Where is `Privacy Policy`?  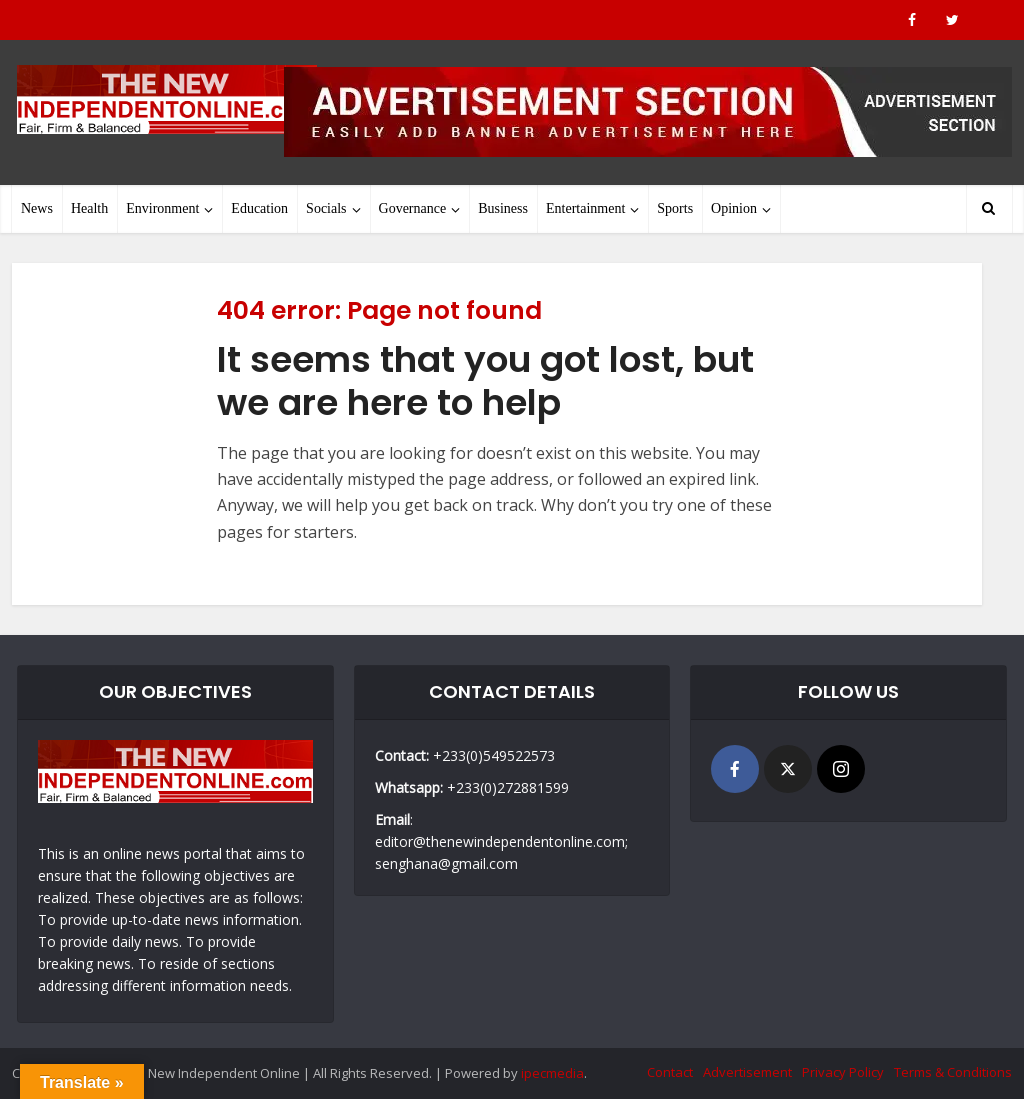 Privacy Policy is located at coordinates (843, 1072).